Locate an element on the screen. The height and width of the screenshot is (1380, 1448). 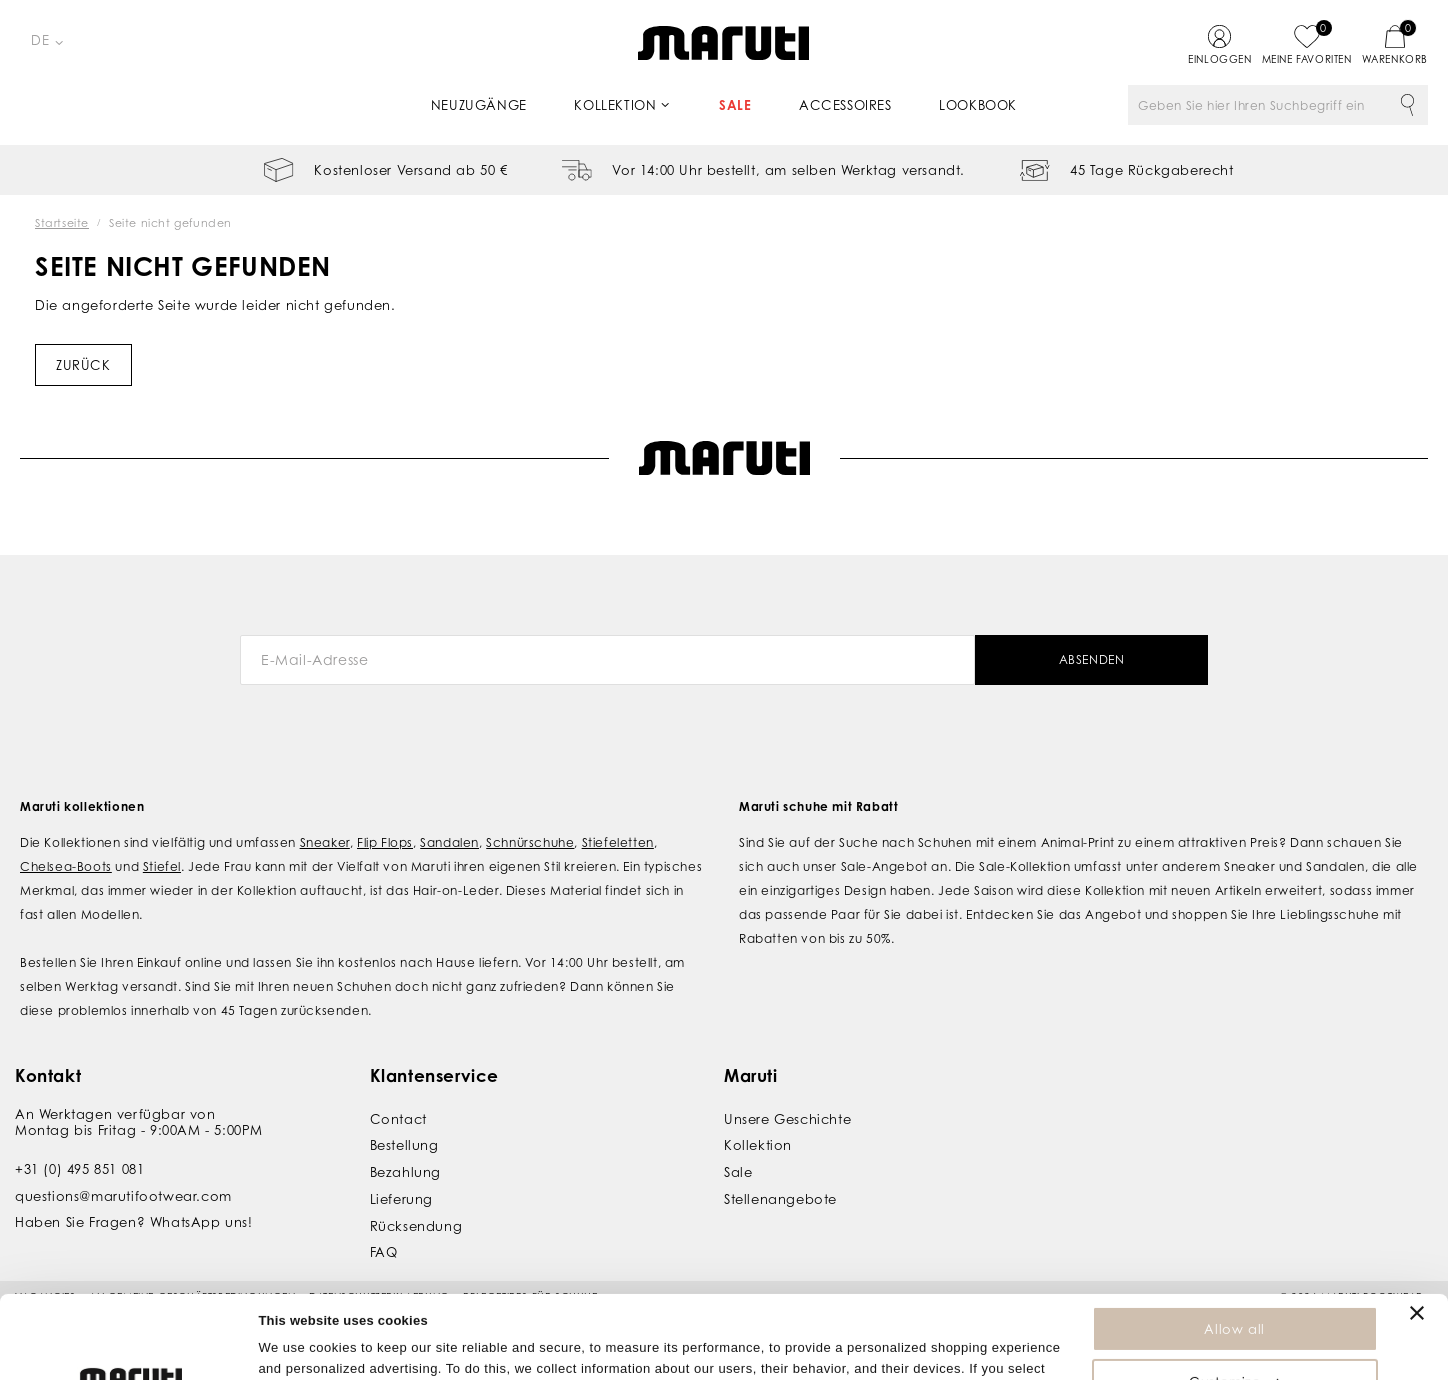
Allow all is located at coordinates (1234, 1246).